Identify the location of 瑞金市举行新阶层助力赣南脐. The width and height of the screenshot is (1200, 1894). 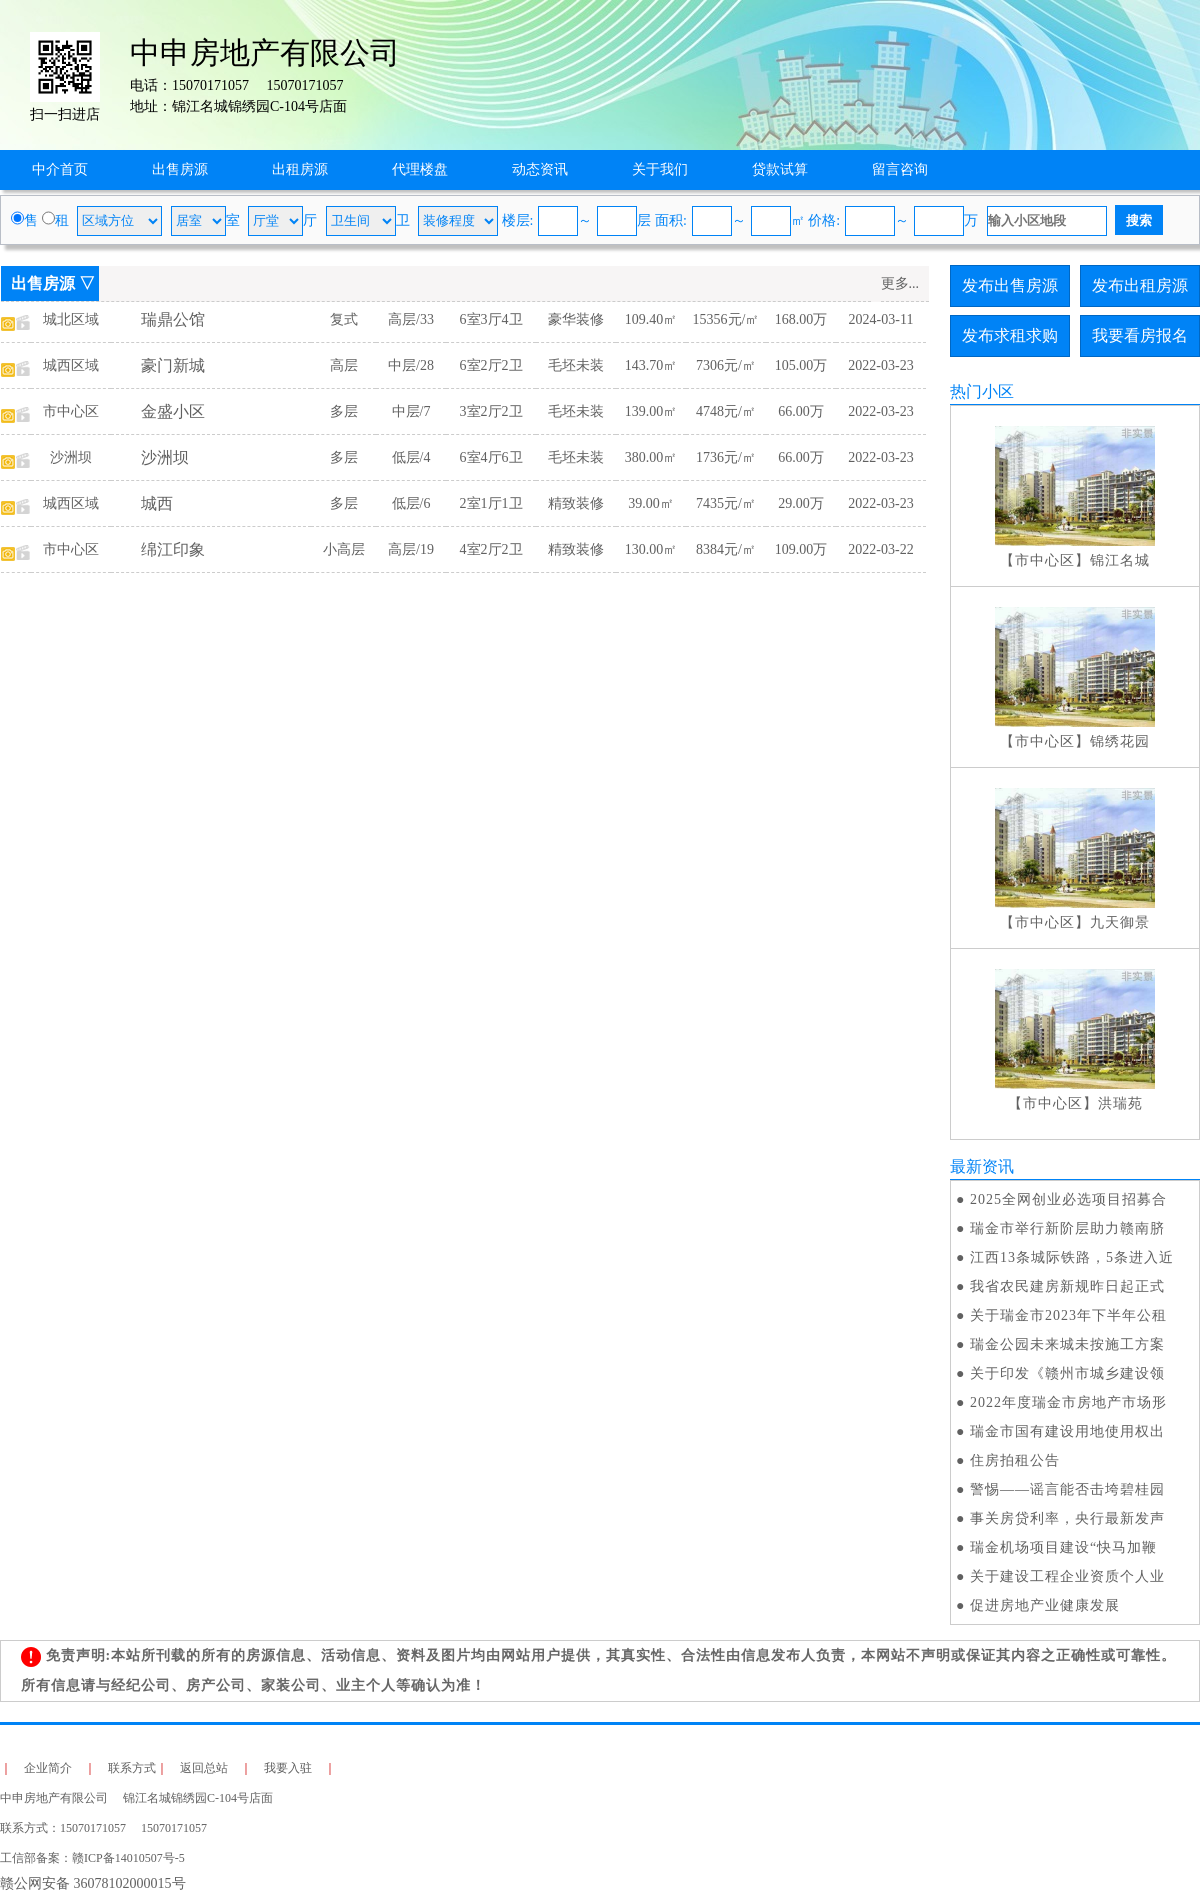
(1067, 1228).